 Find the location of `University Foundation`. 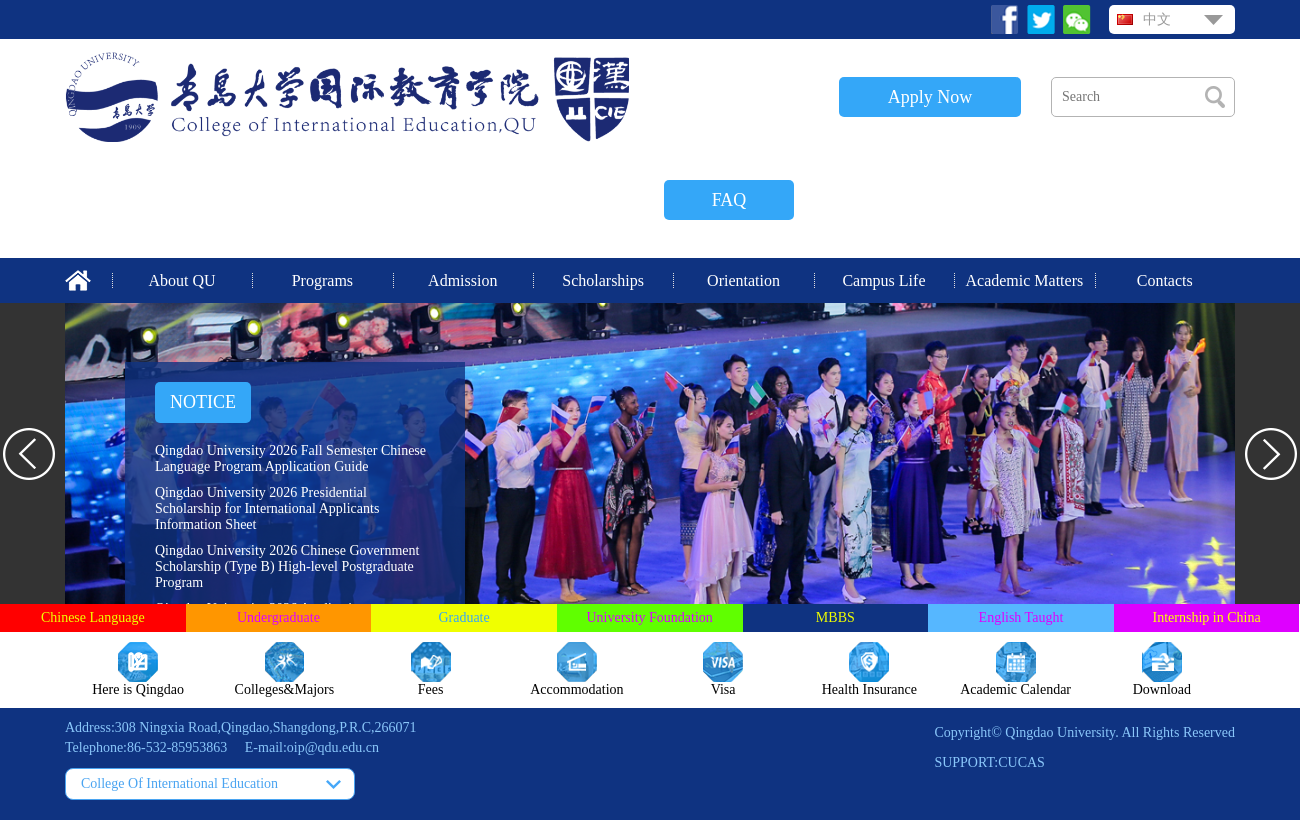

University Foundation is located at coordinates (649, 617).